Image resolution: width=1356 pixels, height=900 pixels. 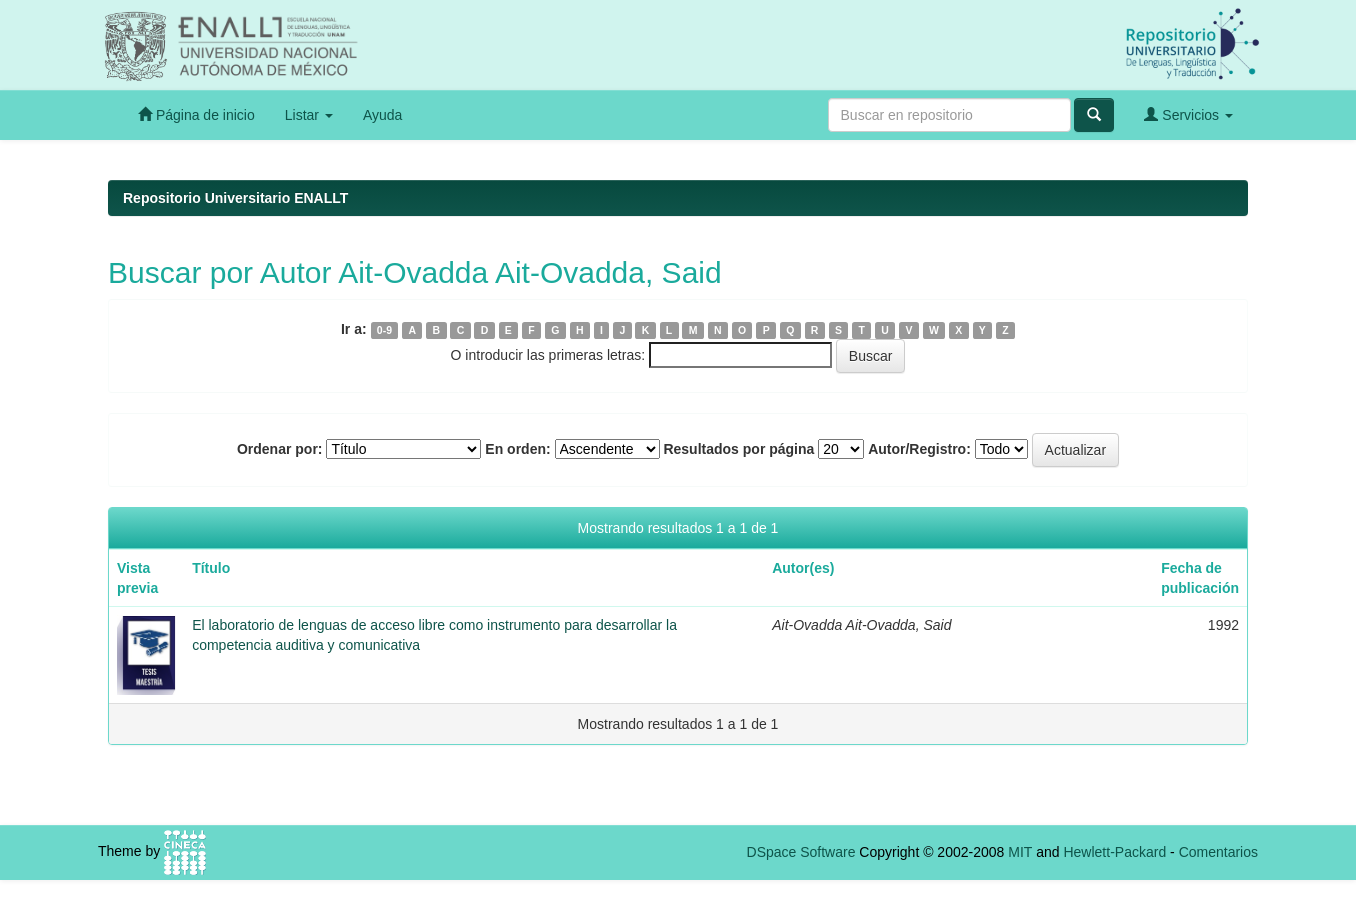 I want to click on Ayuda, so click(x=382, y=115).